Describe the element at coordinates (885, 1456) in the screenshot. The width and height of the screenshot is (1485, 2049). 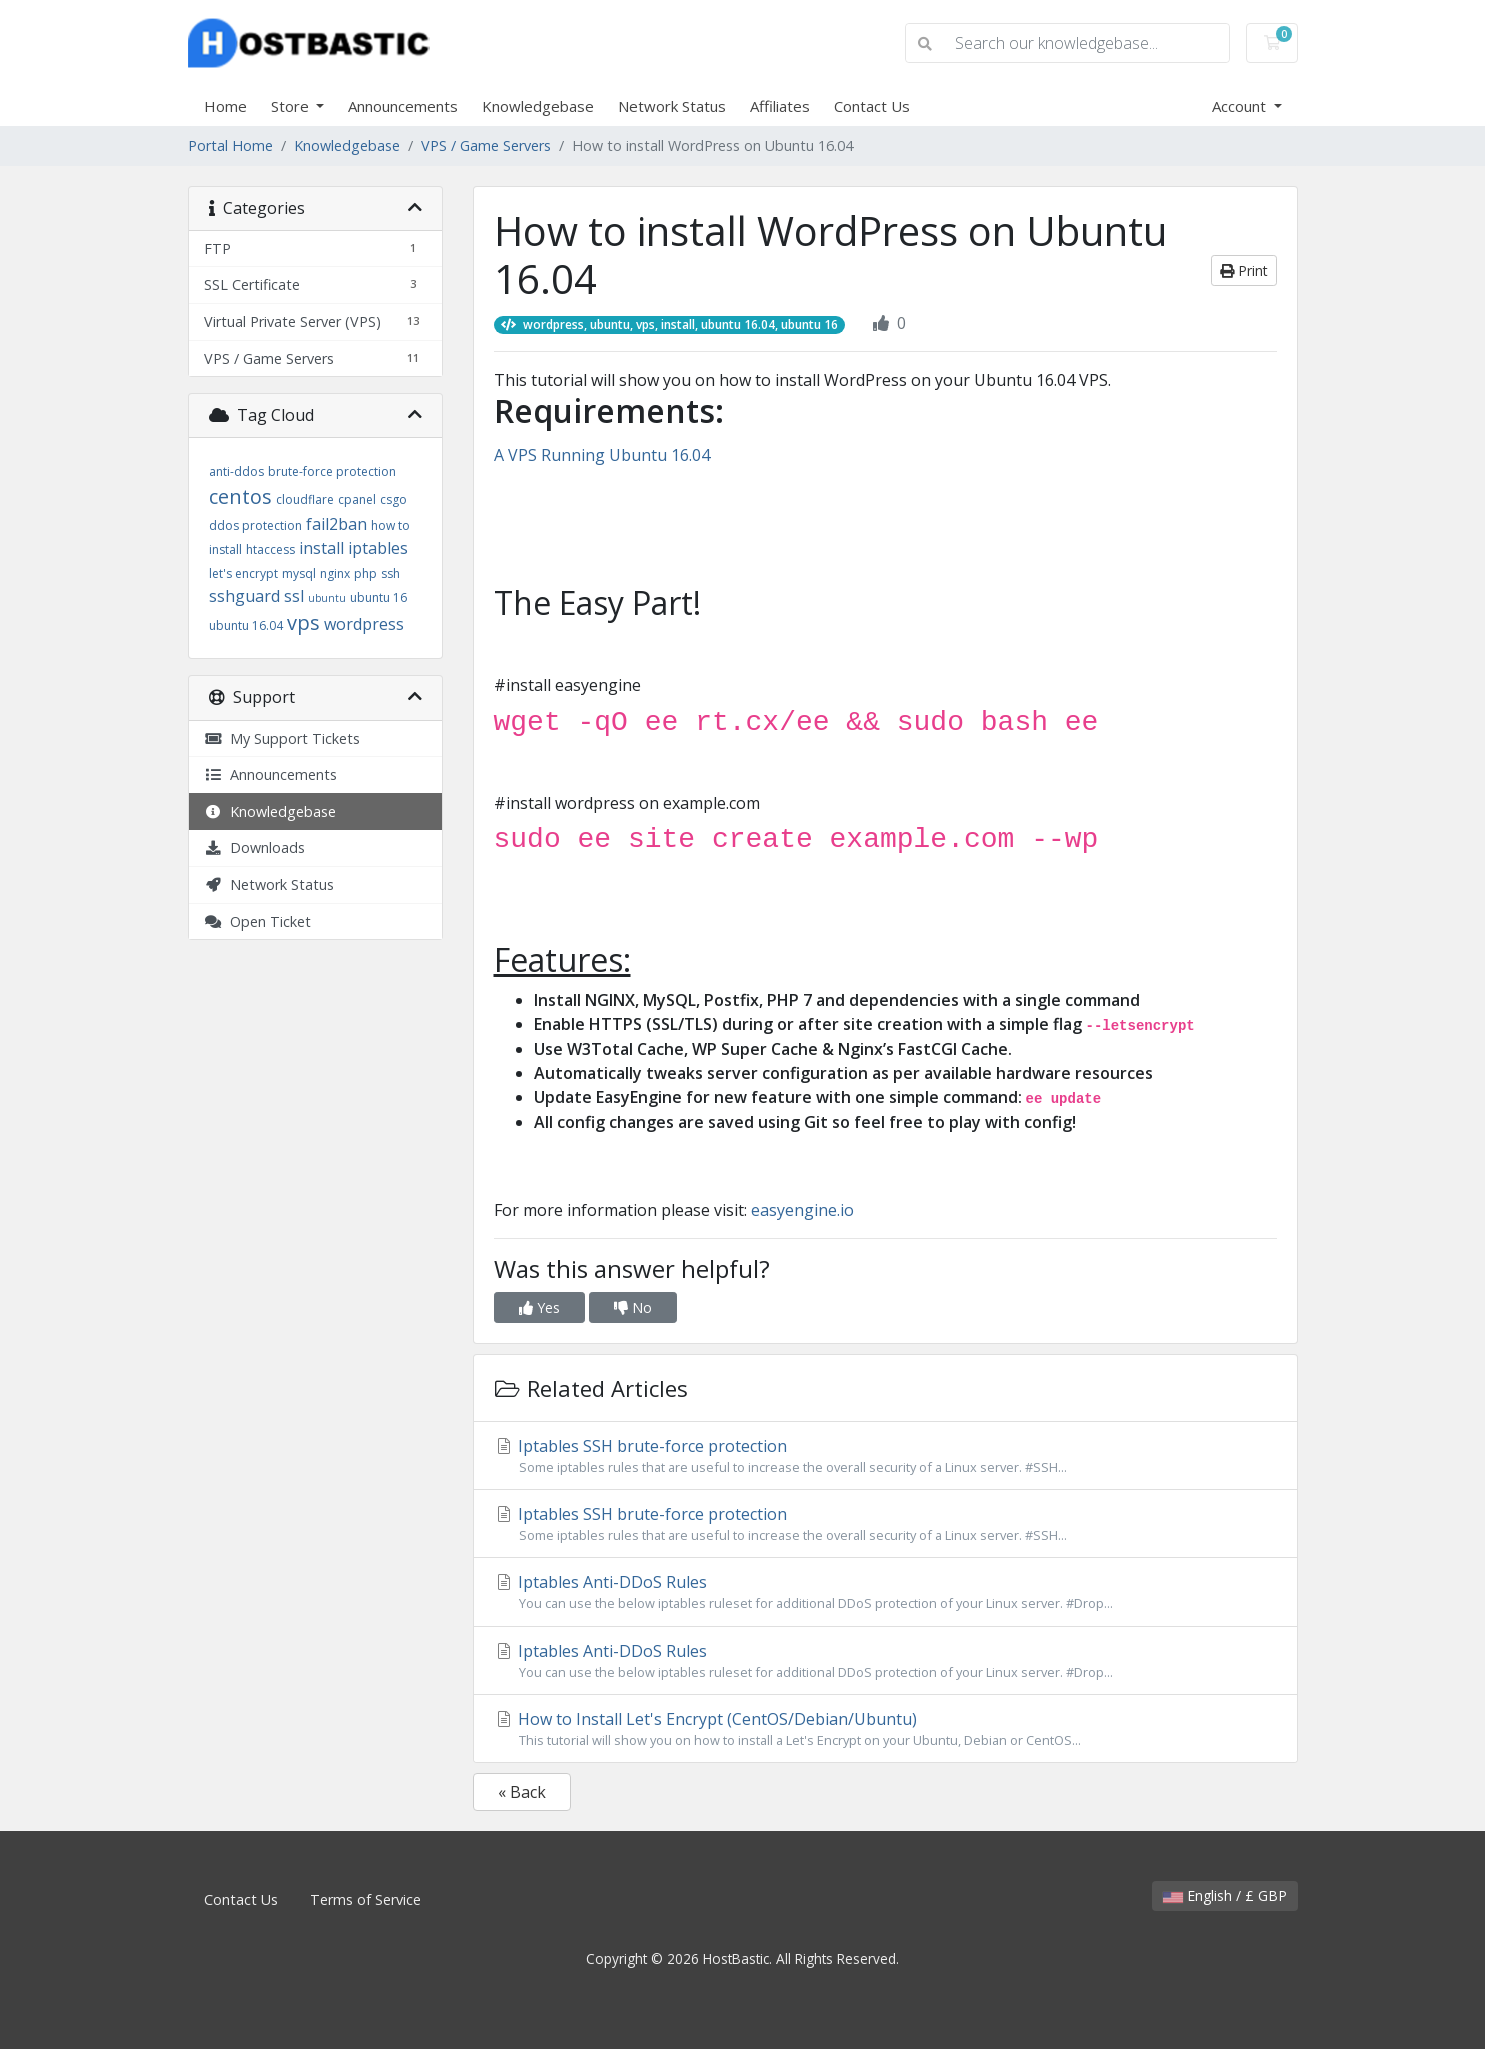
I see `Iptables SSH brute-force protection` at that location.